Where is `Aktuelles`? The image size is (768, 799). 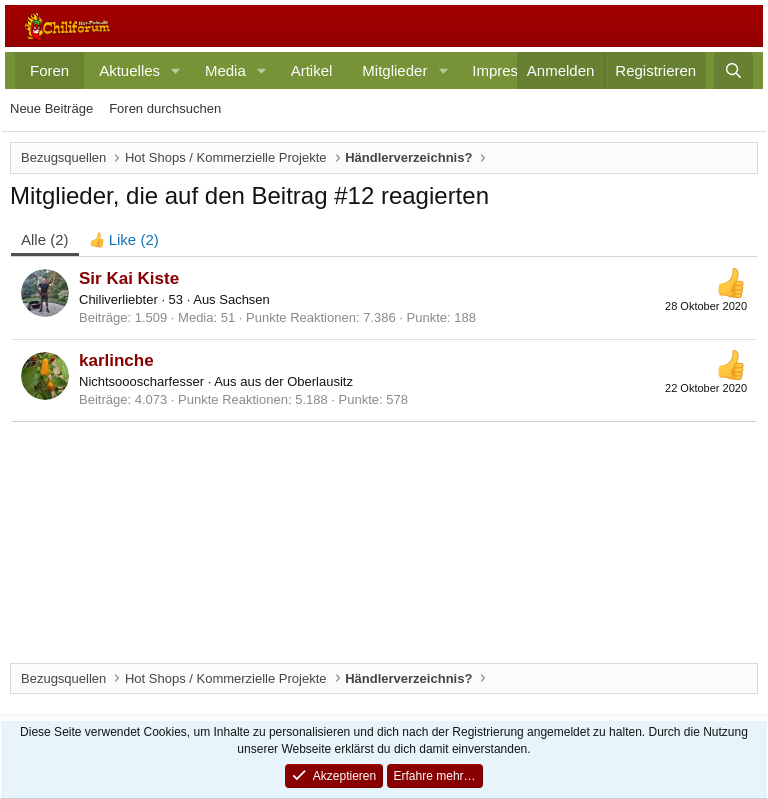
Aktuelles is located at coordinates (129, 70).